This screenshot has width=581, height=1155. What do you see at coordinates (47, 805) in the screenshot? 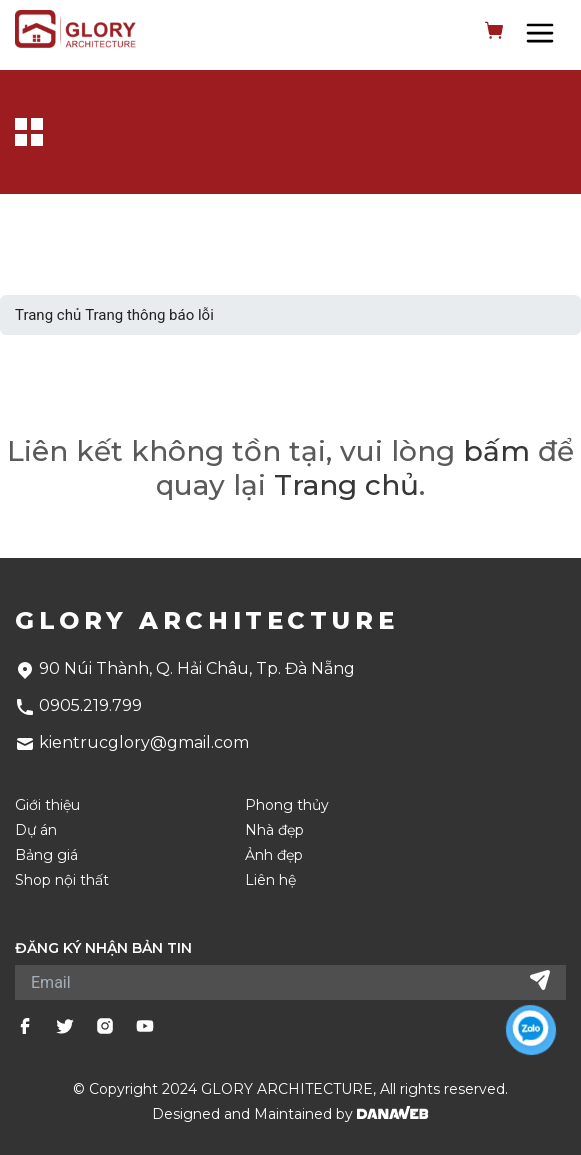
I see `Giới thiệu` at bounding box center [47, 805].